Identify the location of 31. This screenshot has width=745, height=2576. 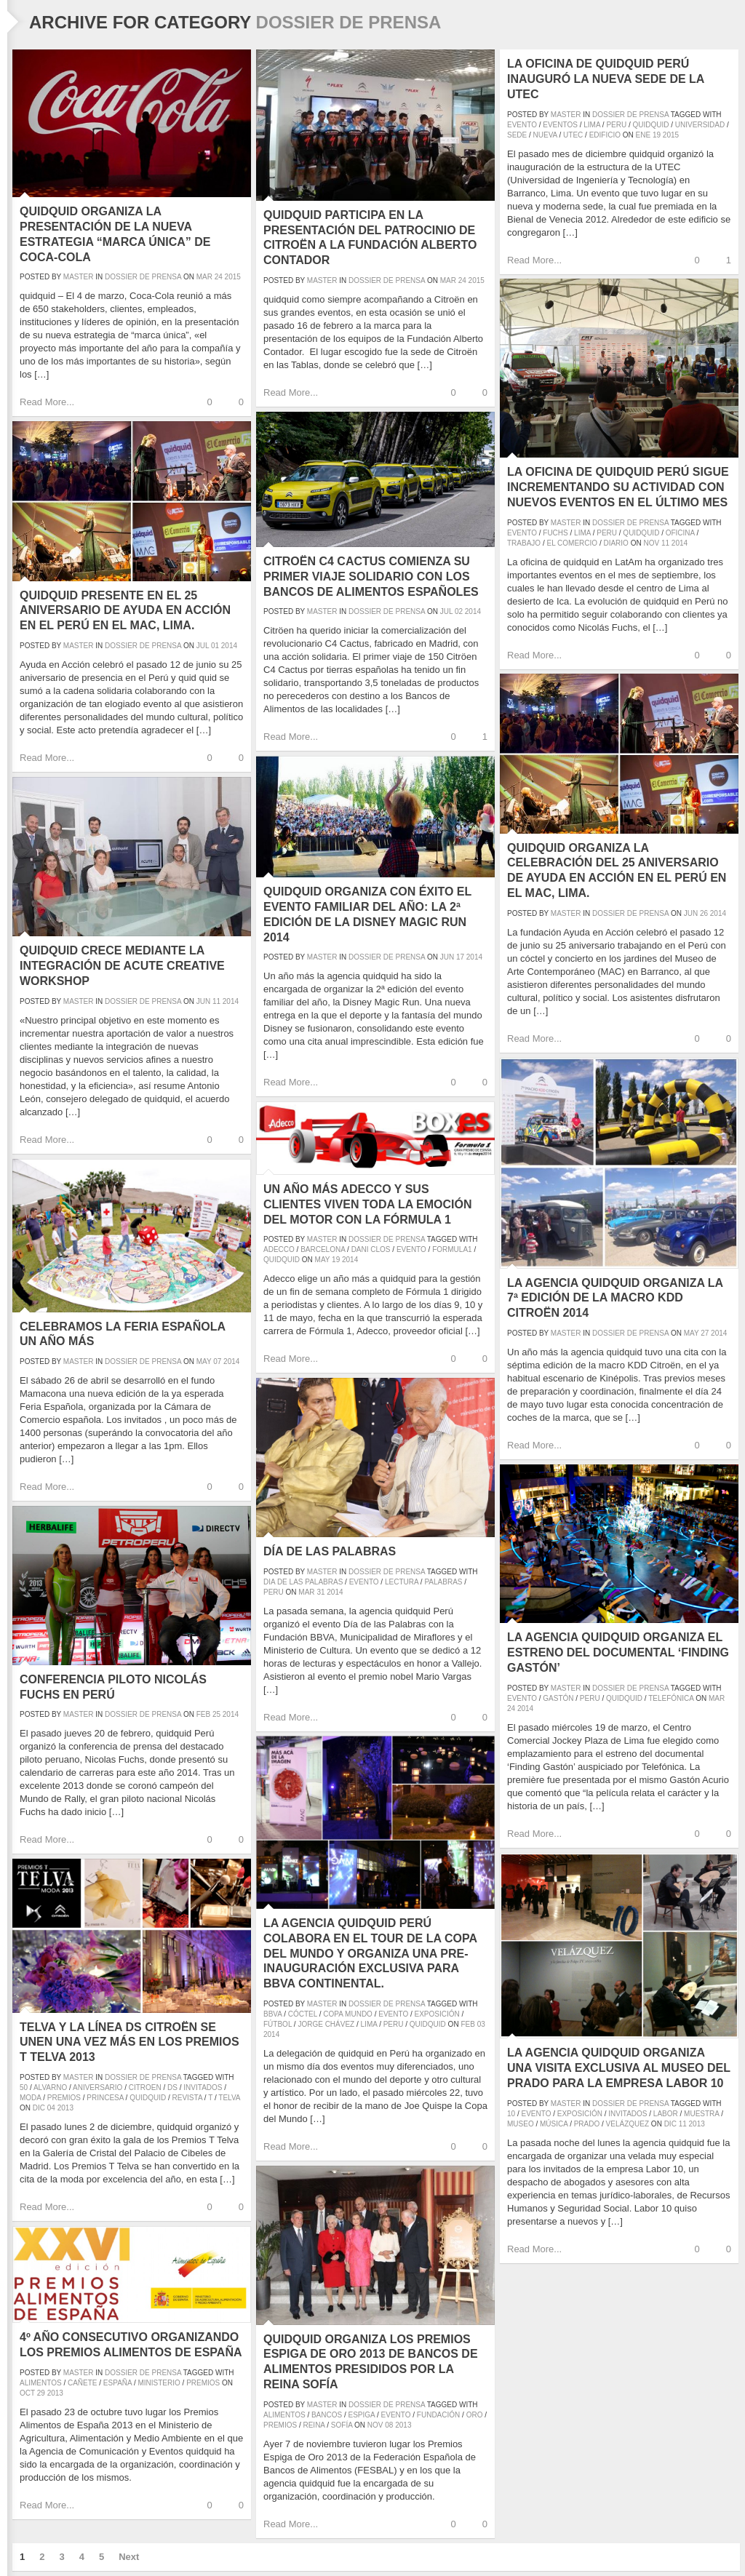
(320, 1592).